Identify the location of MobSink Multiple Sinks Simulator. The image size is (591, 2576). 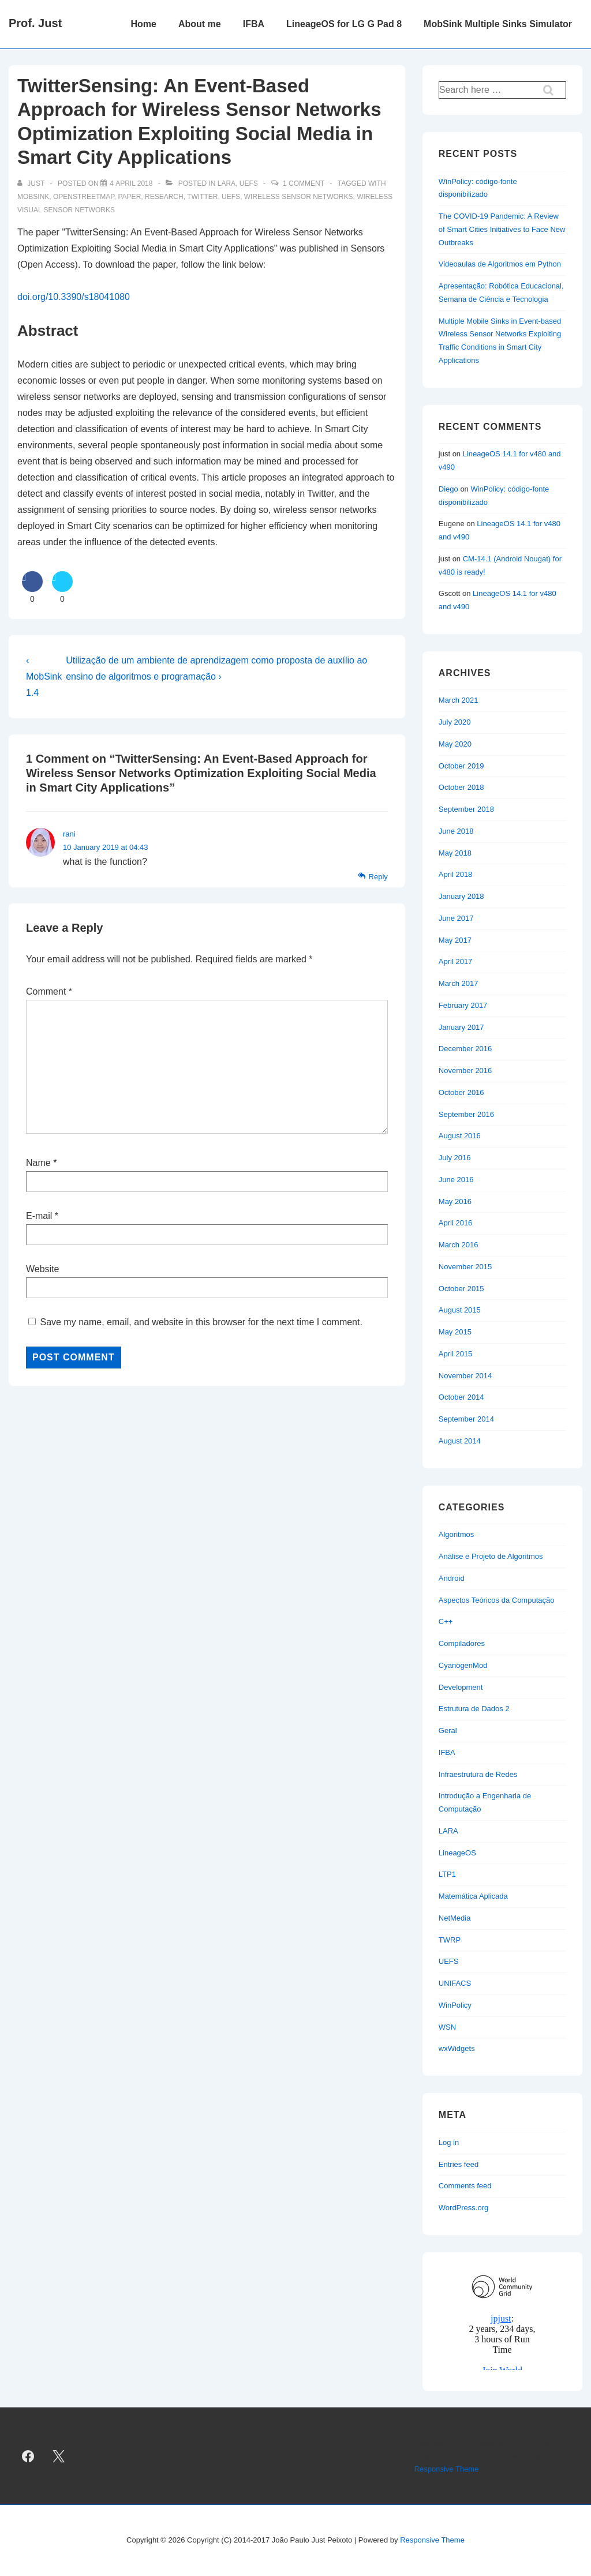
(498, 24).